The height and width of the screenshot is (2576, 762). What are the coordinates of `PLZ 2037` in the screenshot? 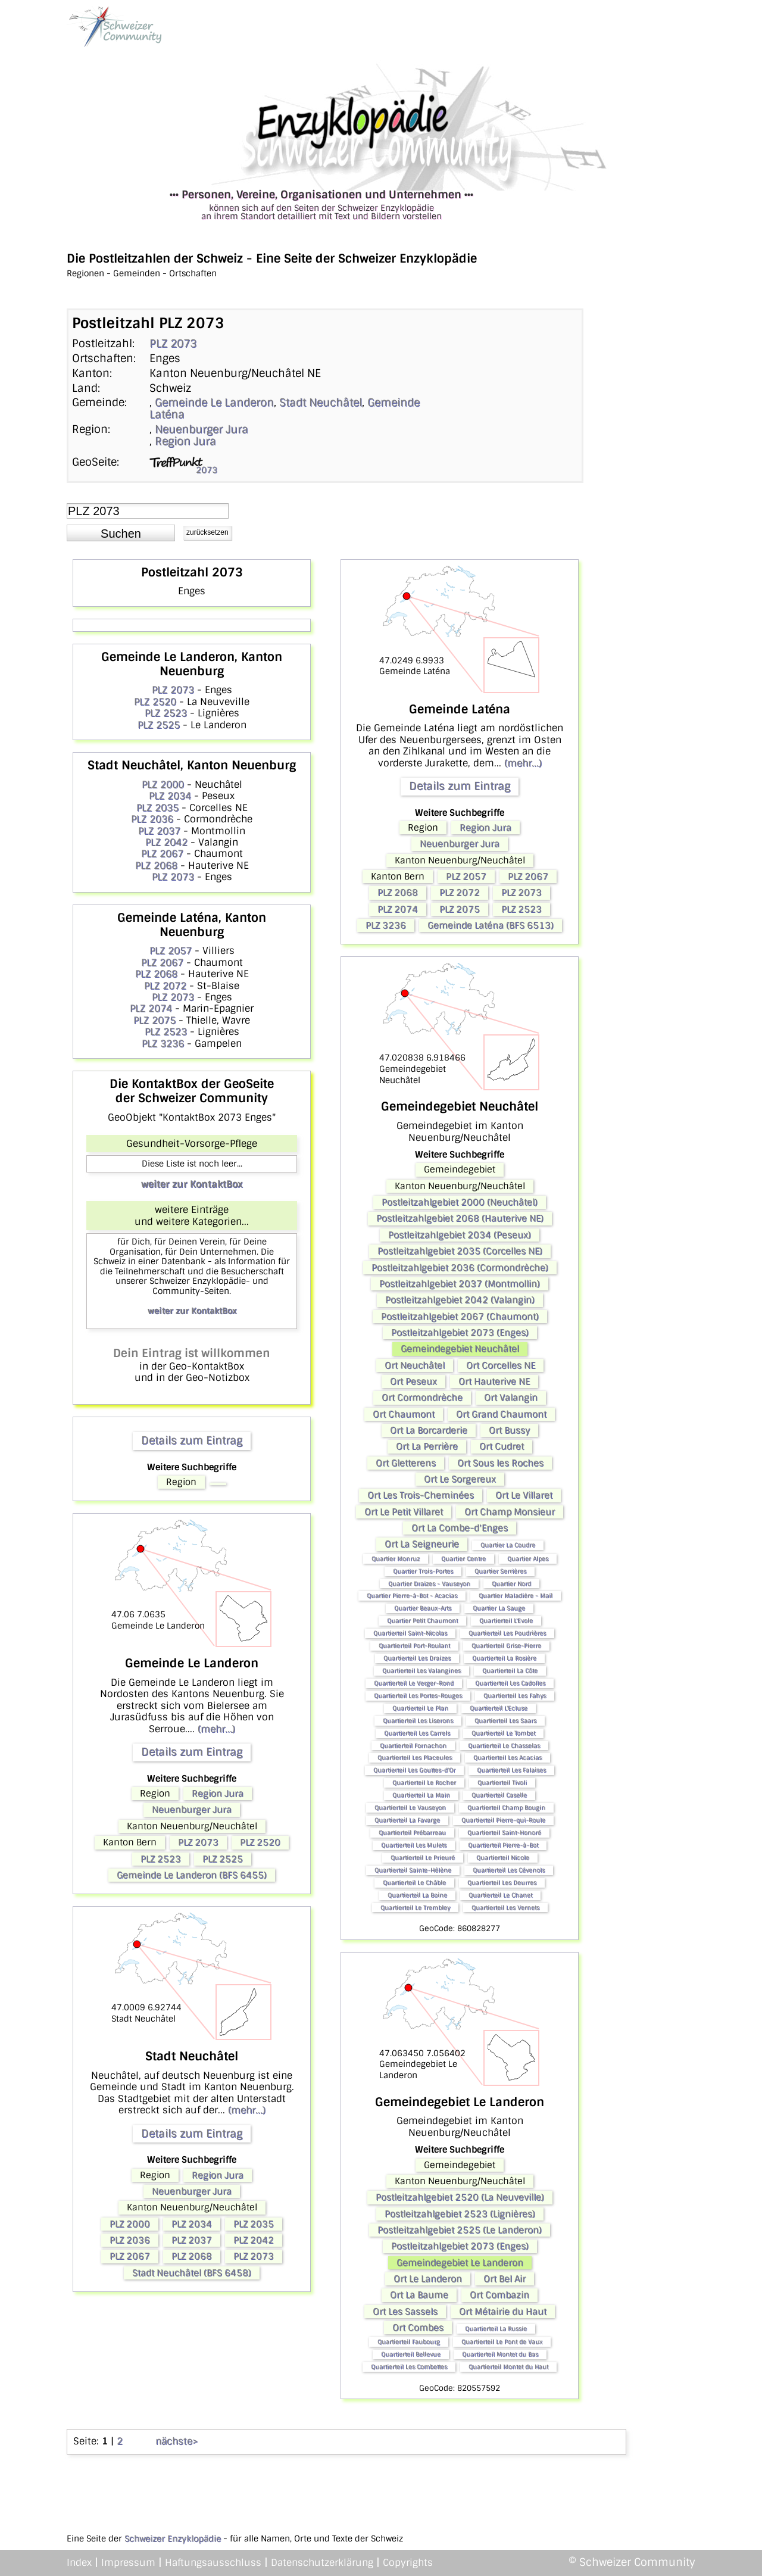 It's located at (159, 831).